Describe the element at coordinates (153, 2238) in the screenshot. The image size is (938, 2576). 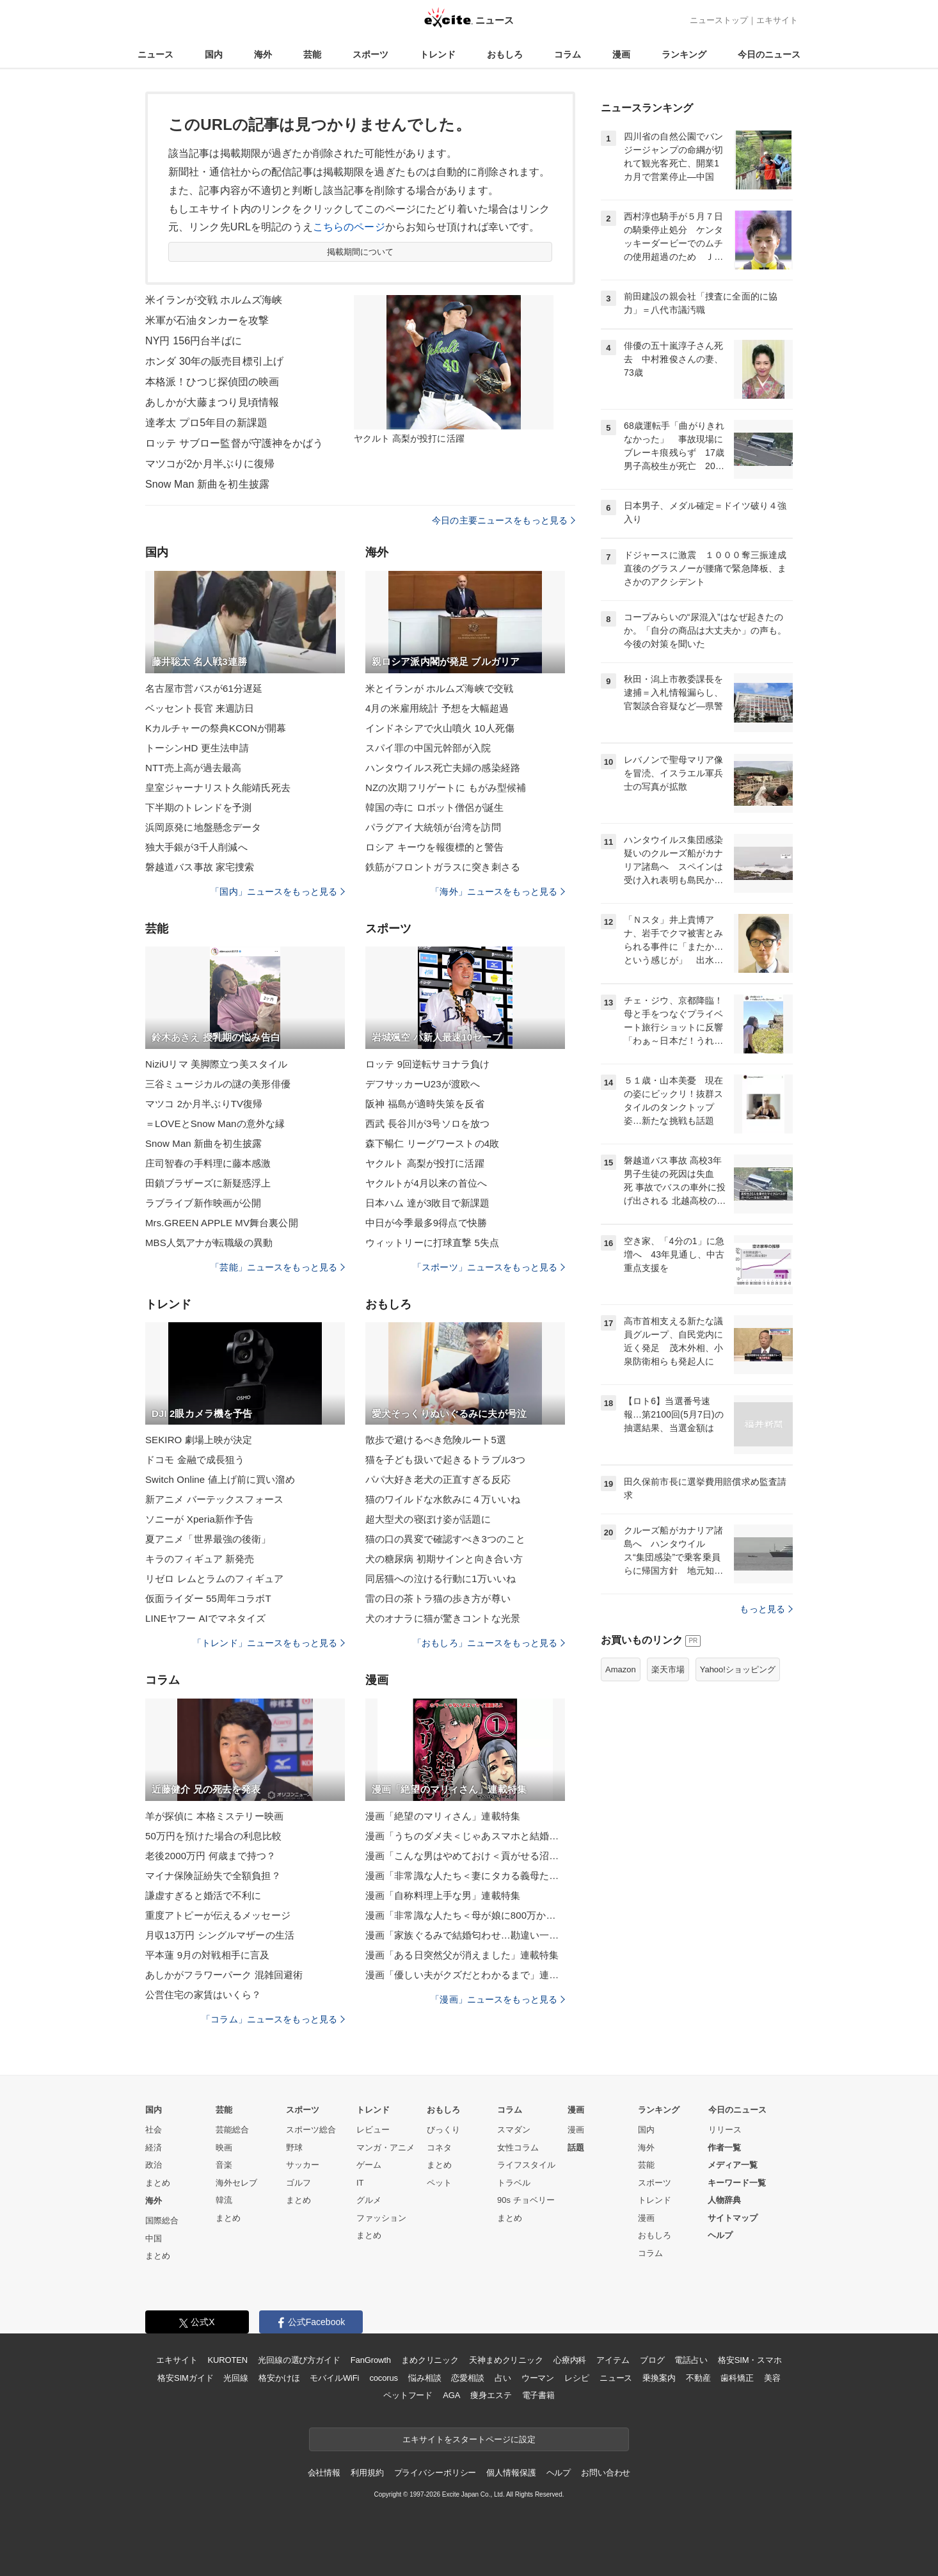
I see `中国` at that location.